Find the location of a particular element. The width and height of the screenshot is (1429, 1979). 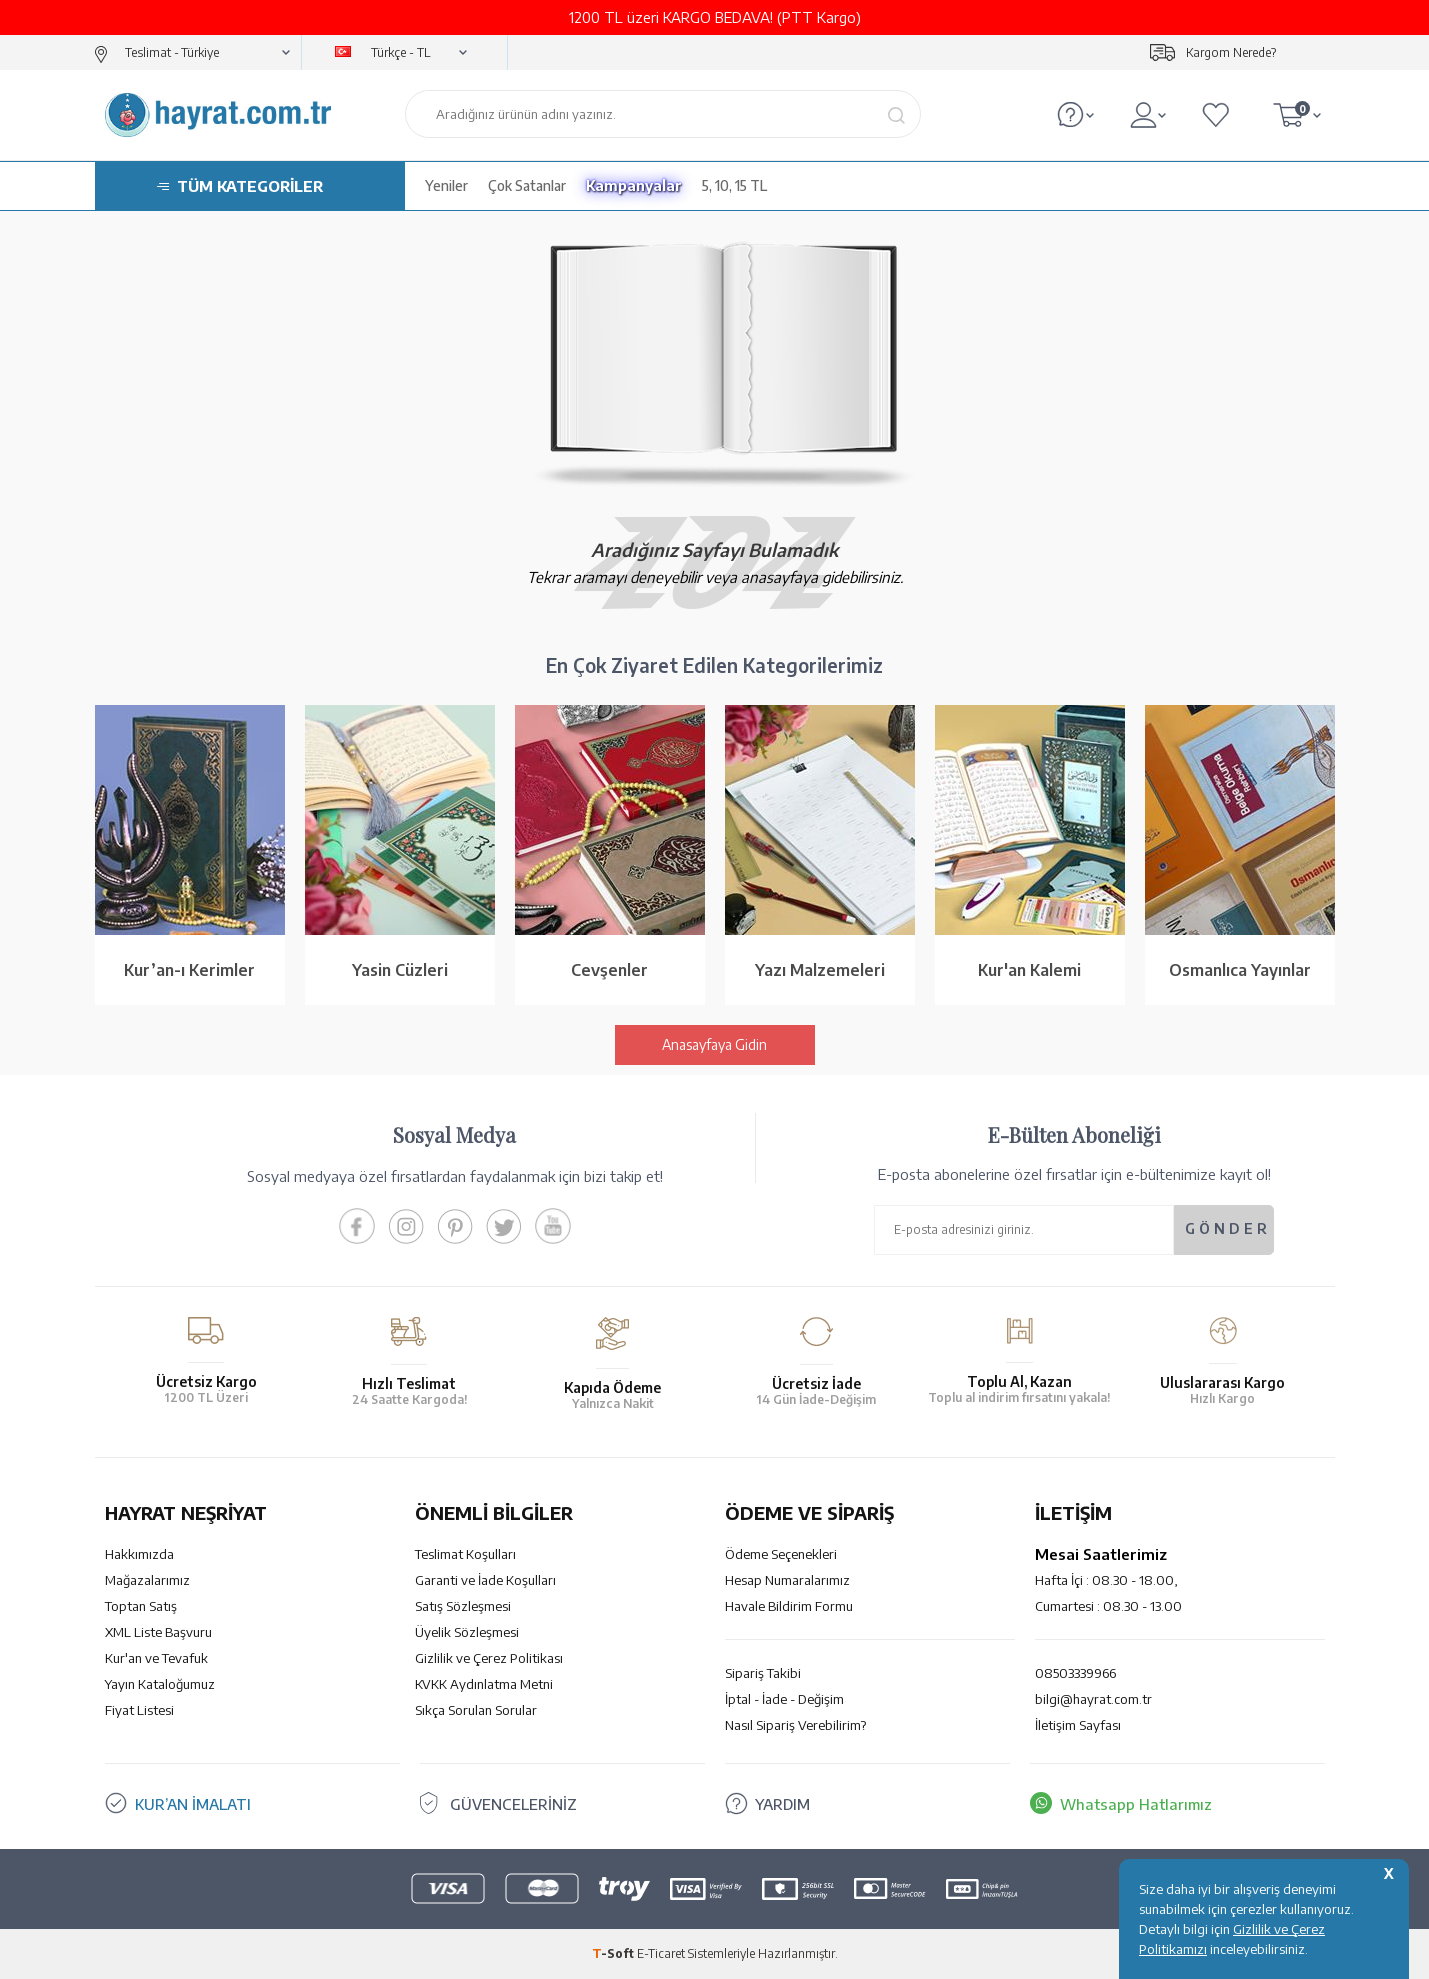

Hesap Numaralarımız is located at coordinates (787, 1580).